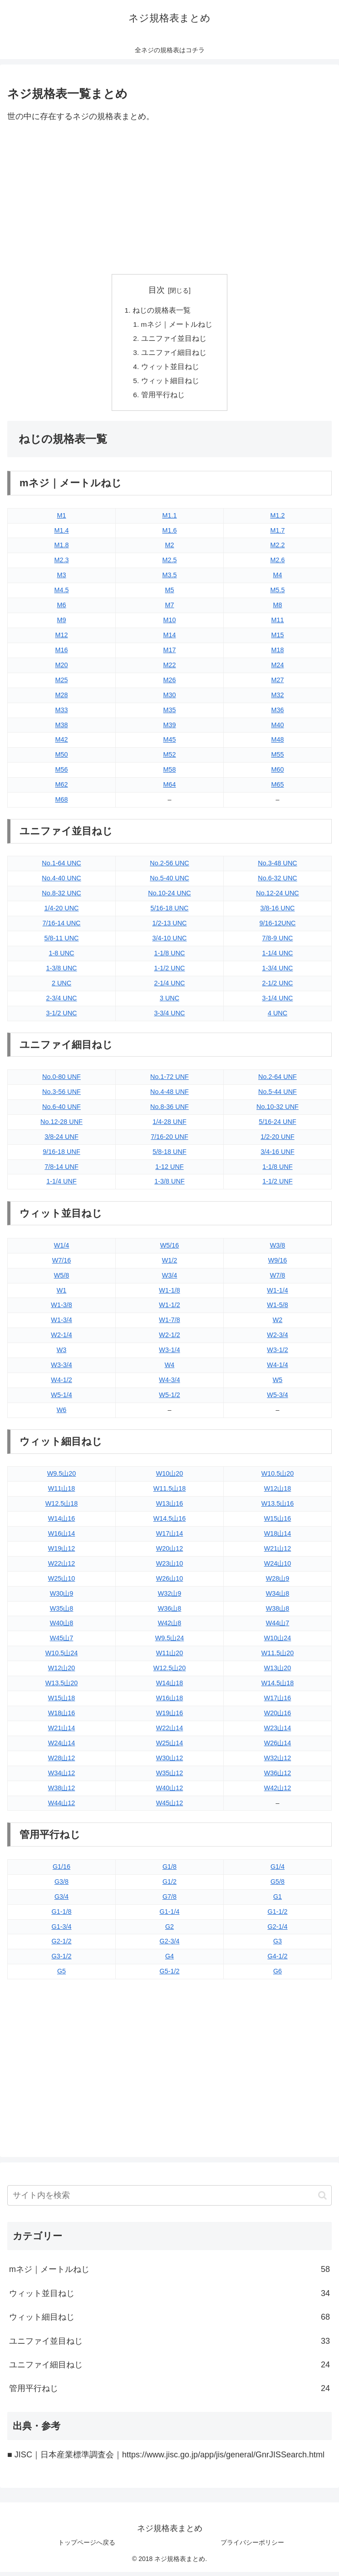 This screenshot has height=2576, width=339. What do you see at coordinates (169, 684) in the screenshot?
I see `M26` at bounding box center [169, 684].